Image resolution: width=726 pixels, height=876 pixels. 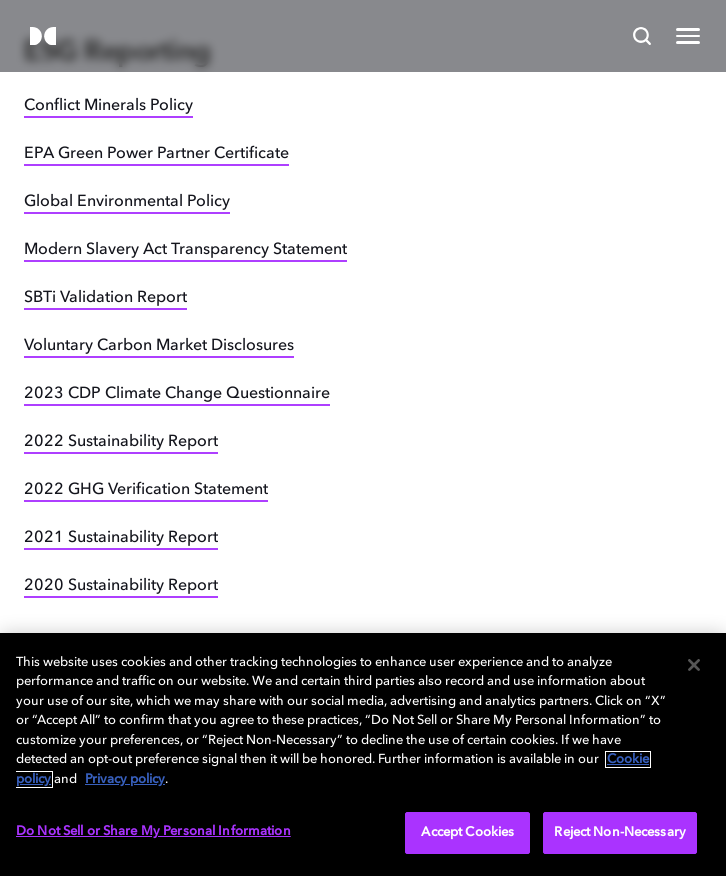 What do you see at coordinates (156, 154) in the screenshot?
I see `EPA Green Power Partner Certificate` at bounding box center [156, 154].